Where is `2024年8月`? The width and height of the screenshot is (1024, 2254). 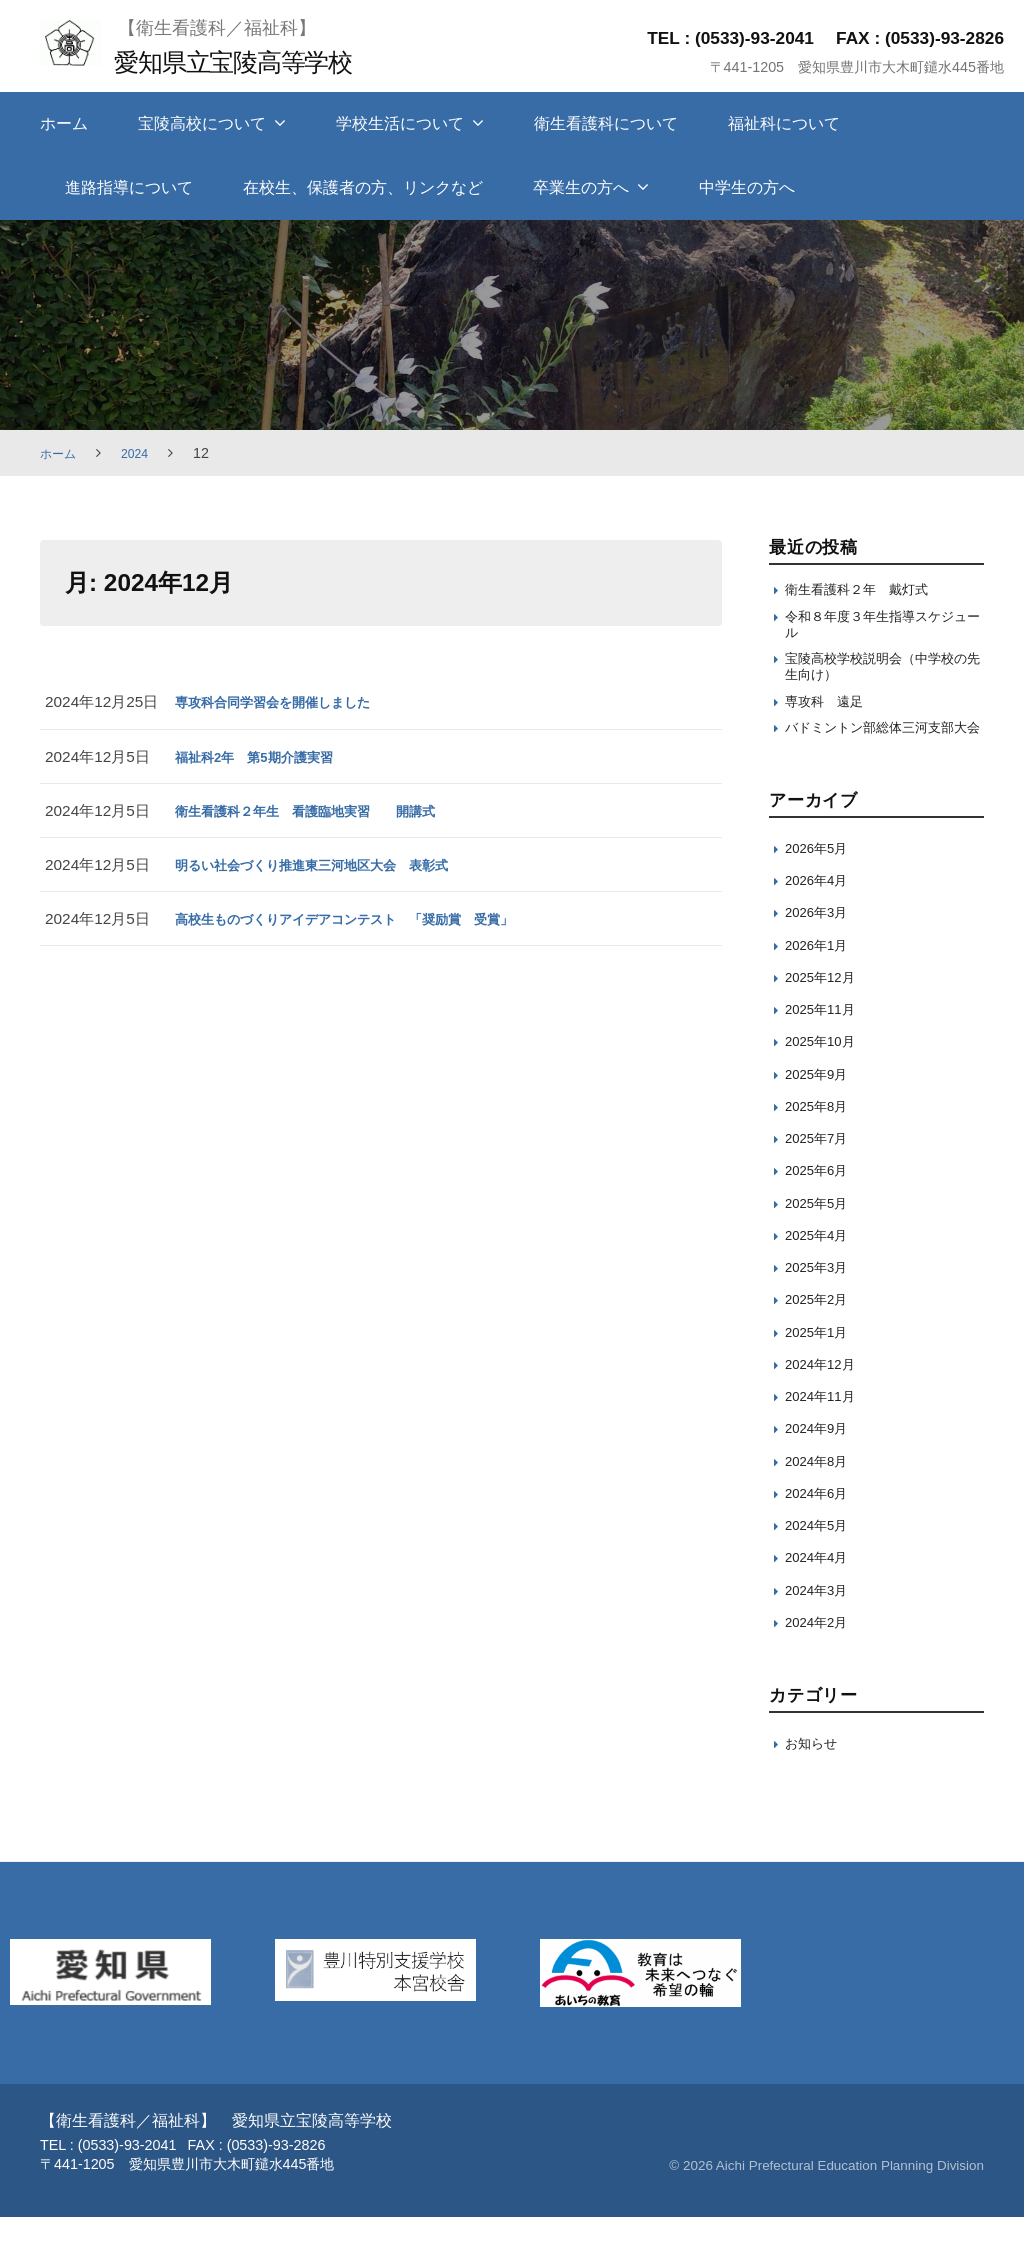
2024年8月 is located at coordinates (821, 1497).